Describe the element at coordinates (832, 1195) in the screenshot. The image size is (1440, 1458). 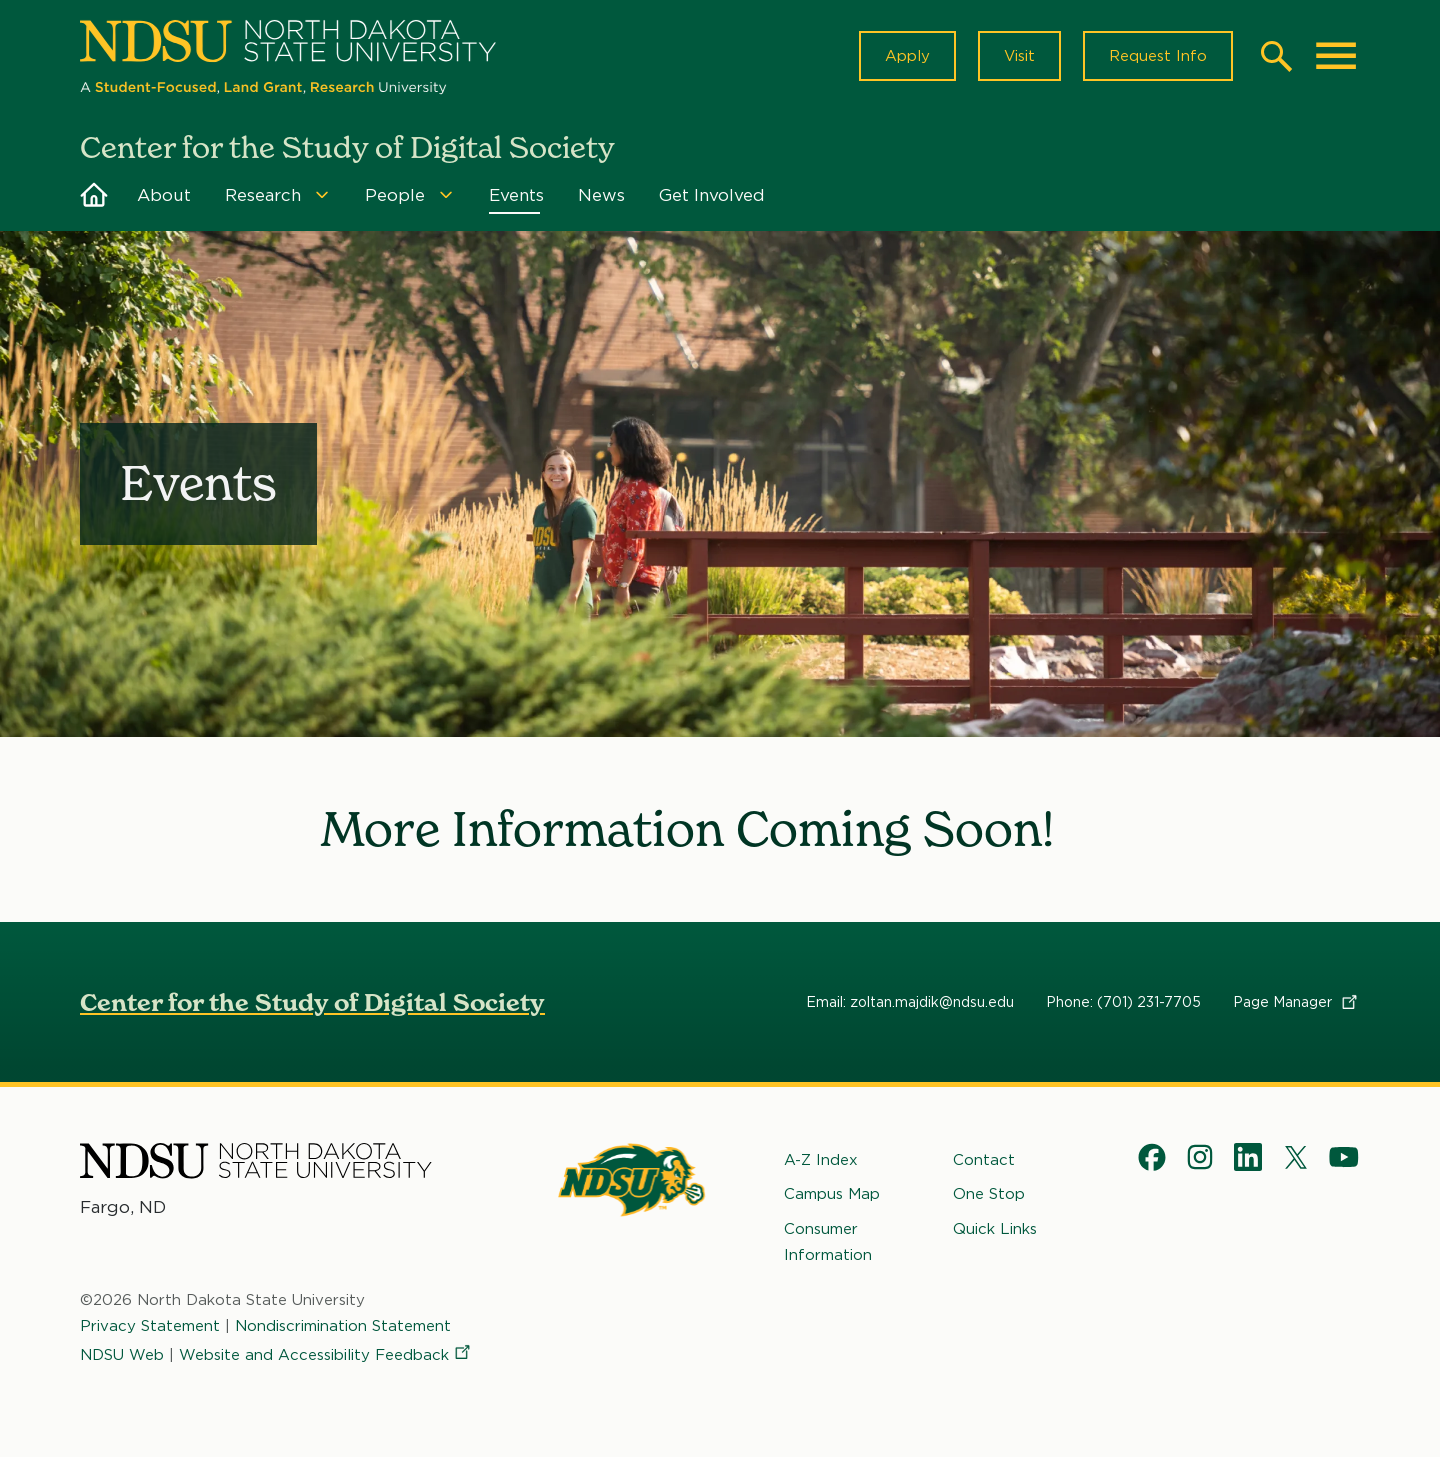
I see `Campus Map` at that location.